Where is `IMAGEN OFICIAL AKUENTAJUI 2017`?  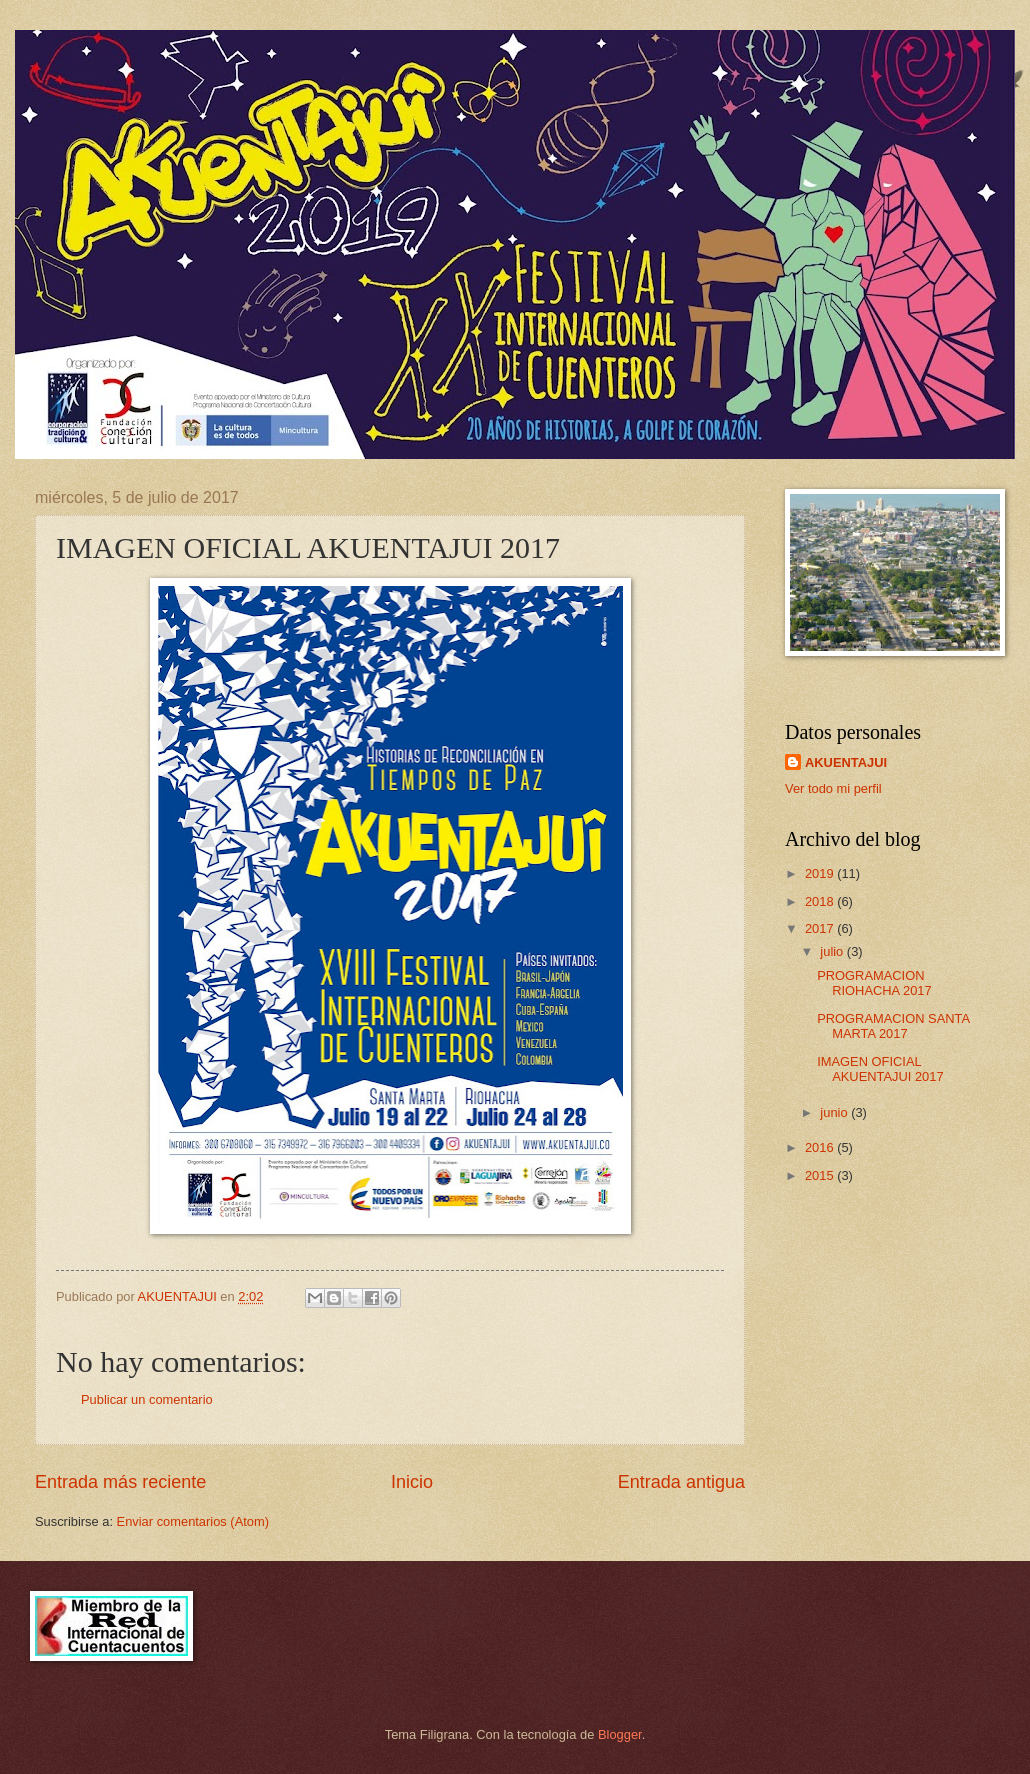 IMAGEN OFICIAL AKUENTAJUI 2017 is located at coordinates (880, 1069).